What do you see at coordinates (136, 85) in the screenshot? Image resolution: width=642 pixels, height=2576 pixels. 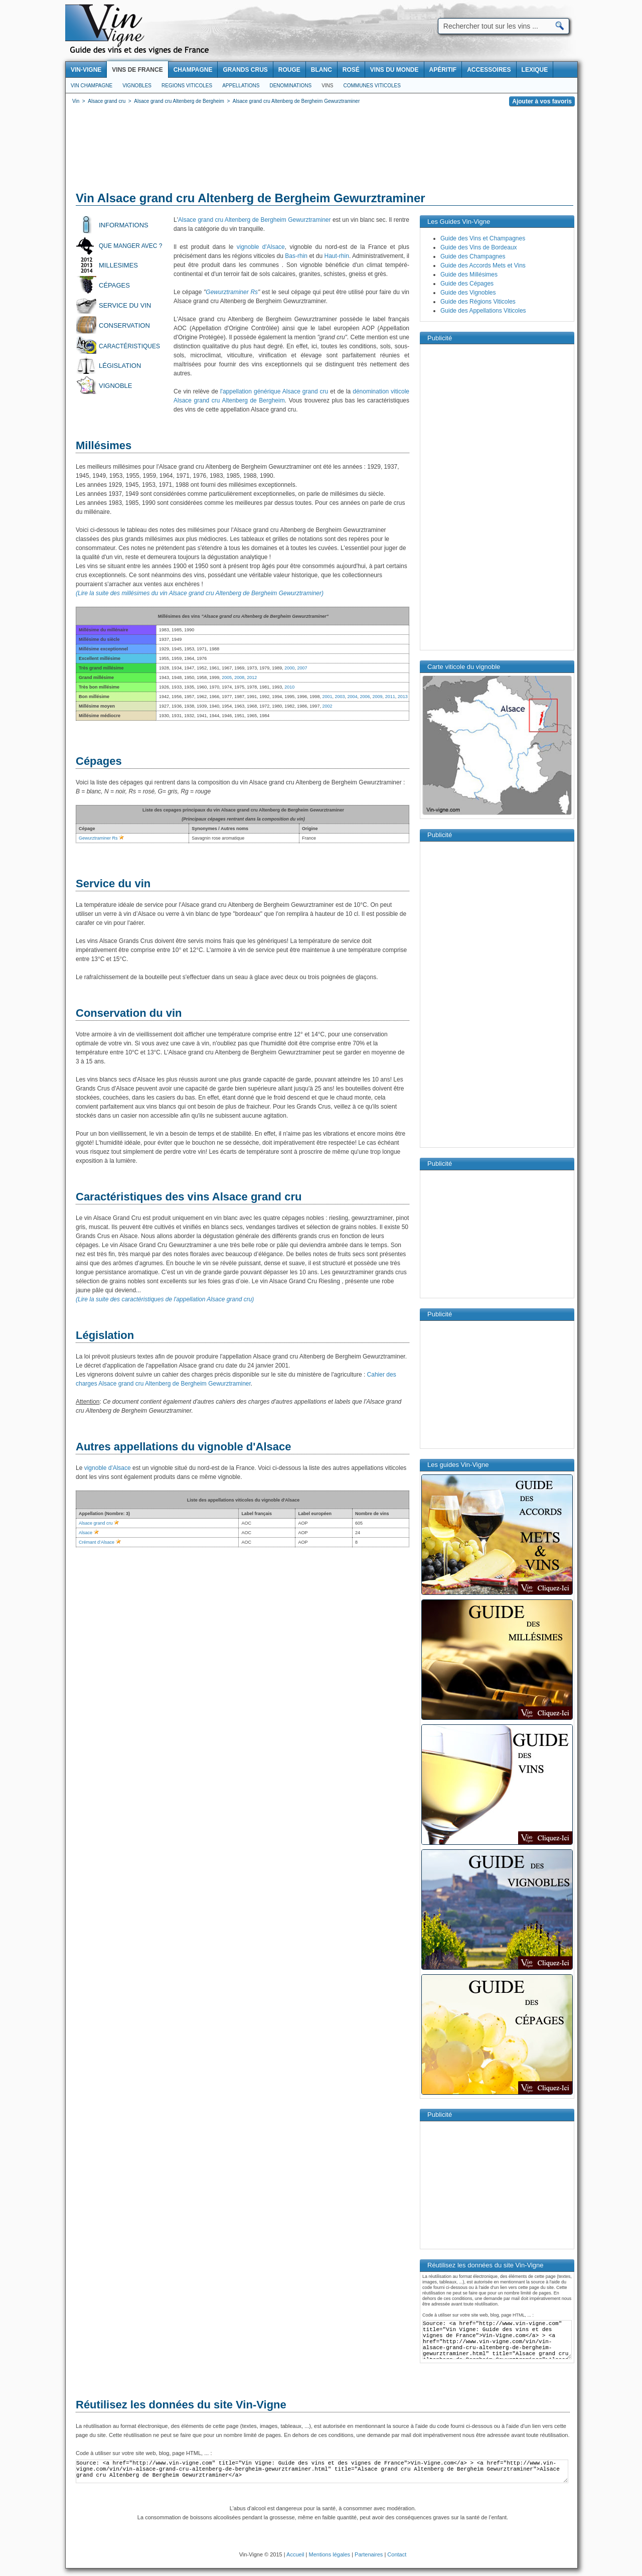 I see `Vignobles` at bounding box center [136, 85].